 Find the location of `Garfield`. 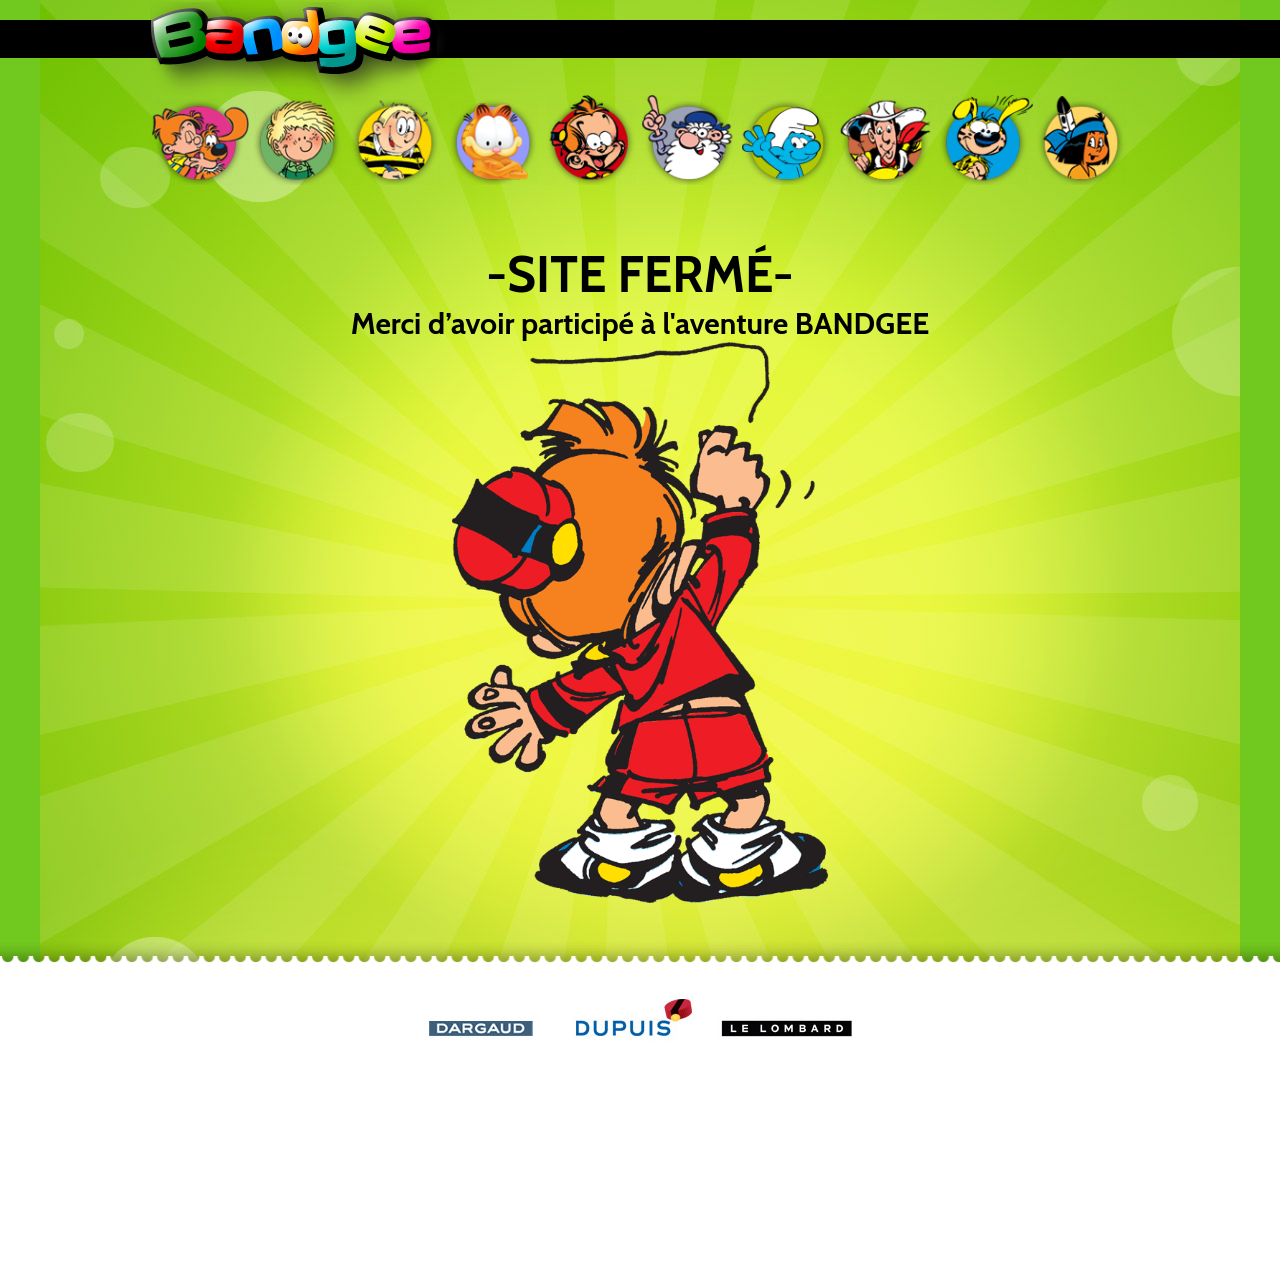

Garfield is located at coordinates (494, 140).